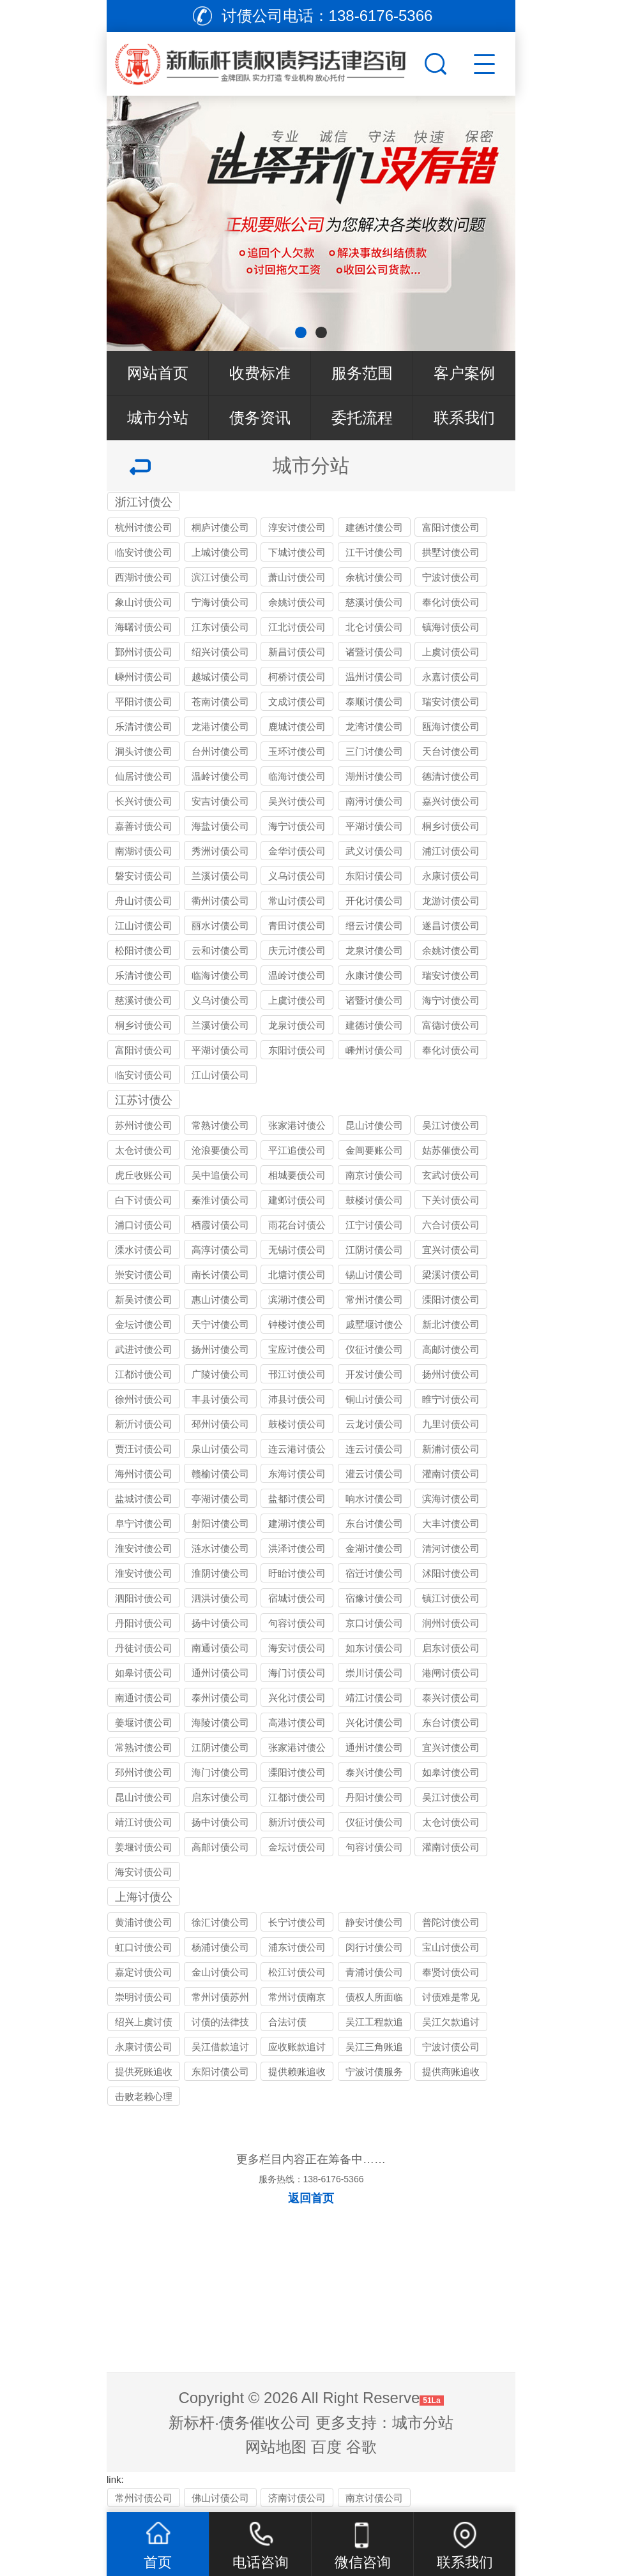 The height and width of the screenshot is (2576, 622). I want to click on 南浔讨债公司, so click(374, 801).